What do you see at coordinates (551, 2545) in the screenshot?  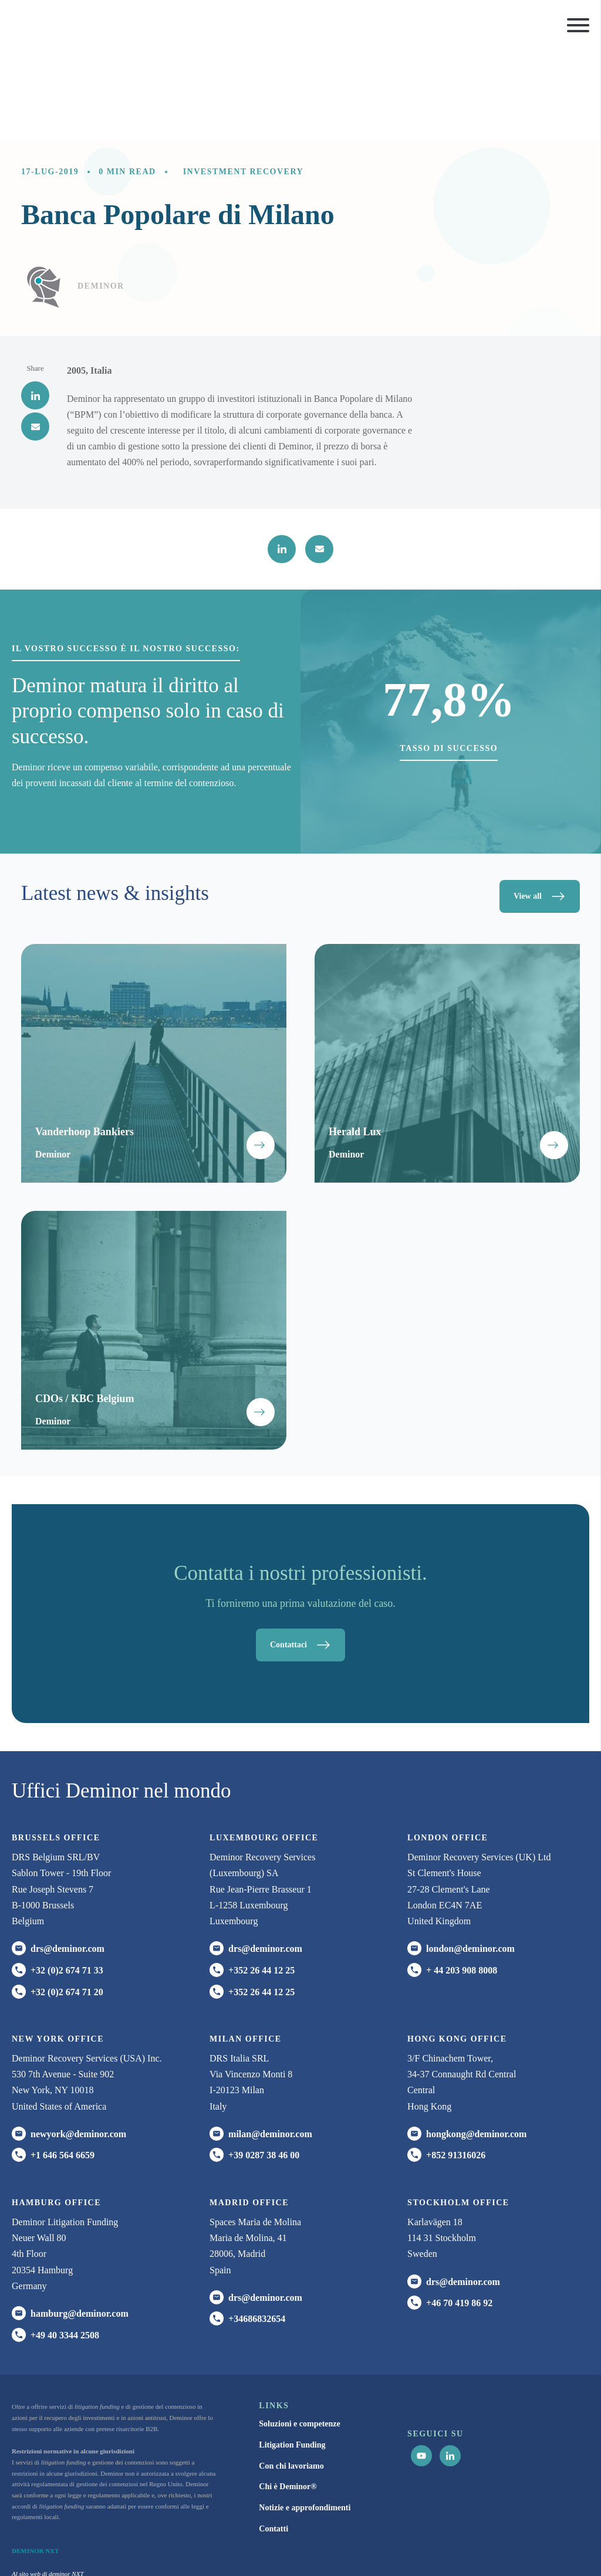 I see `Impostazioni cookie` at bounding box center [551, 2545].